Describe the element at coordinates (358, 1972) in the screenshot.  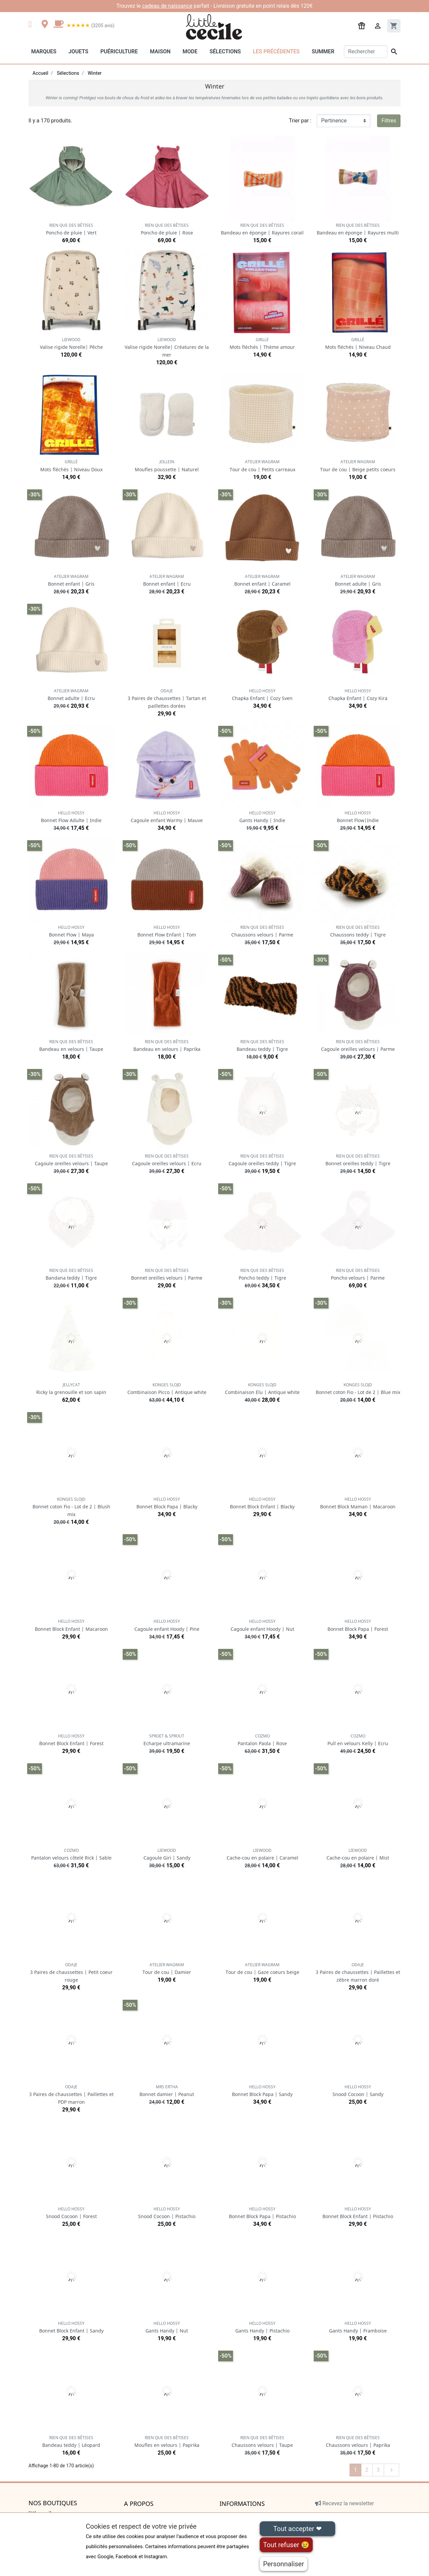
I see `3 Paires de chaussettes | Paillettes et zèbre marron doré` at that location.